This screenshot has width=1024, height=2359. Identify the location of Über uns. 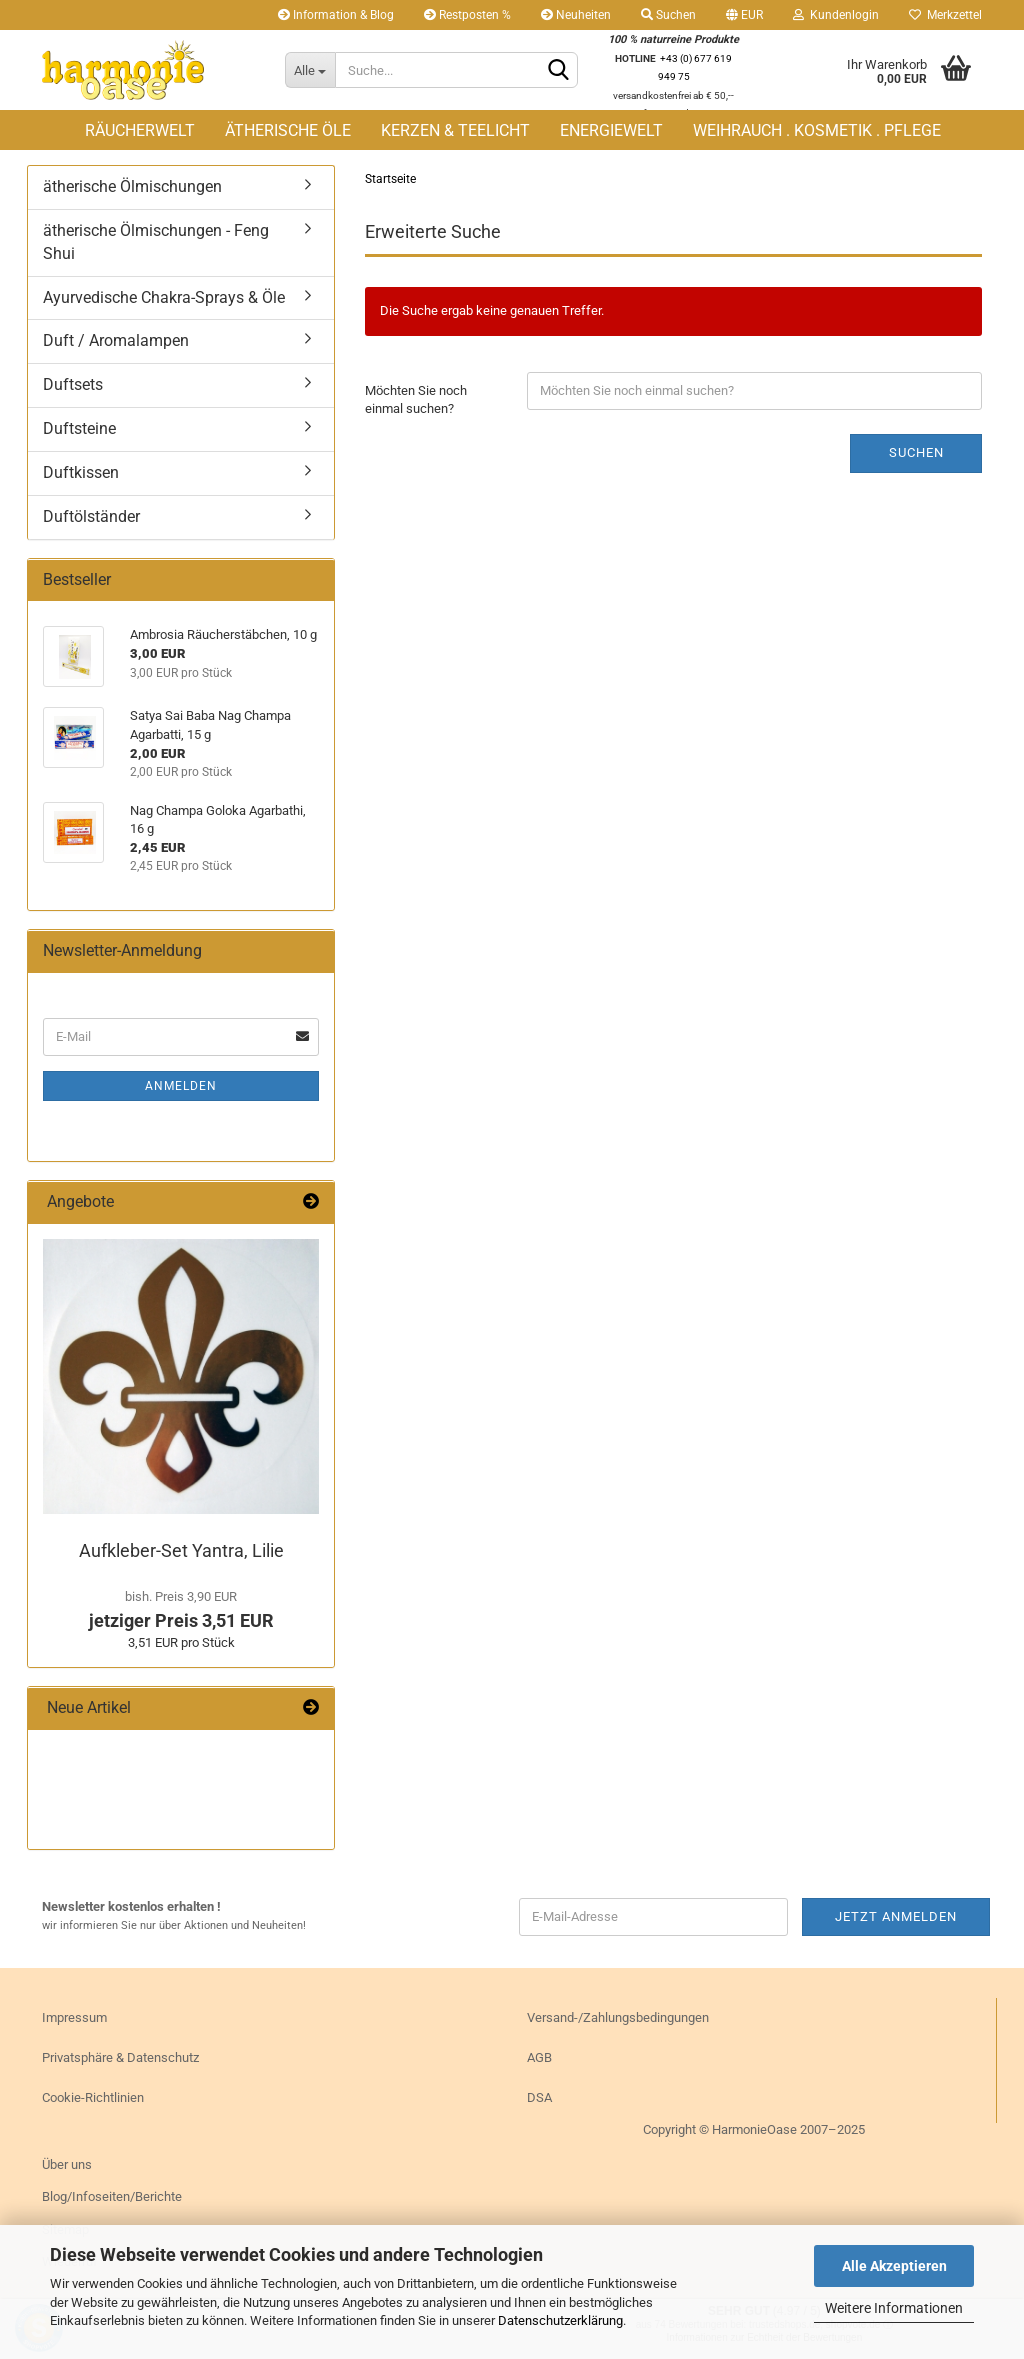
(67, 2164).